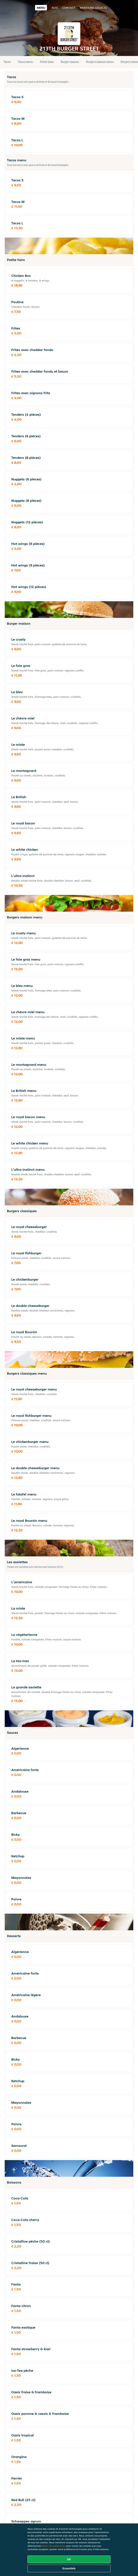 The image size is (138, 2576). What do you see at coordinates (41, 8) in the screenshot?
I see `Menu` at bounding box center [41, 8].